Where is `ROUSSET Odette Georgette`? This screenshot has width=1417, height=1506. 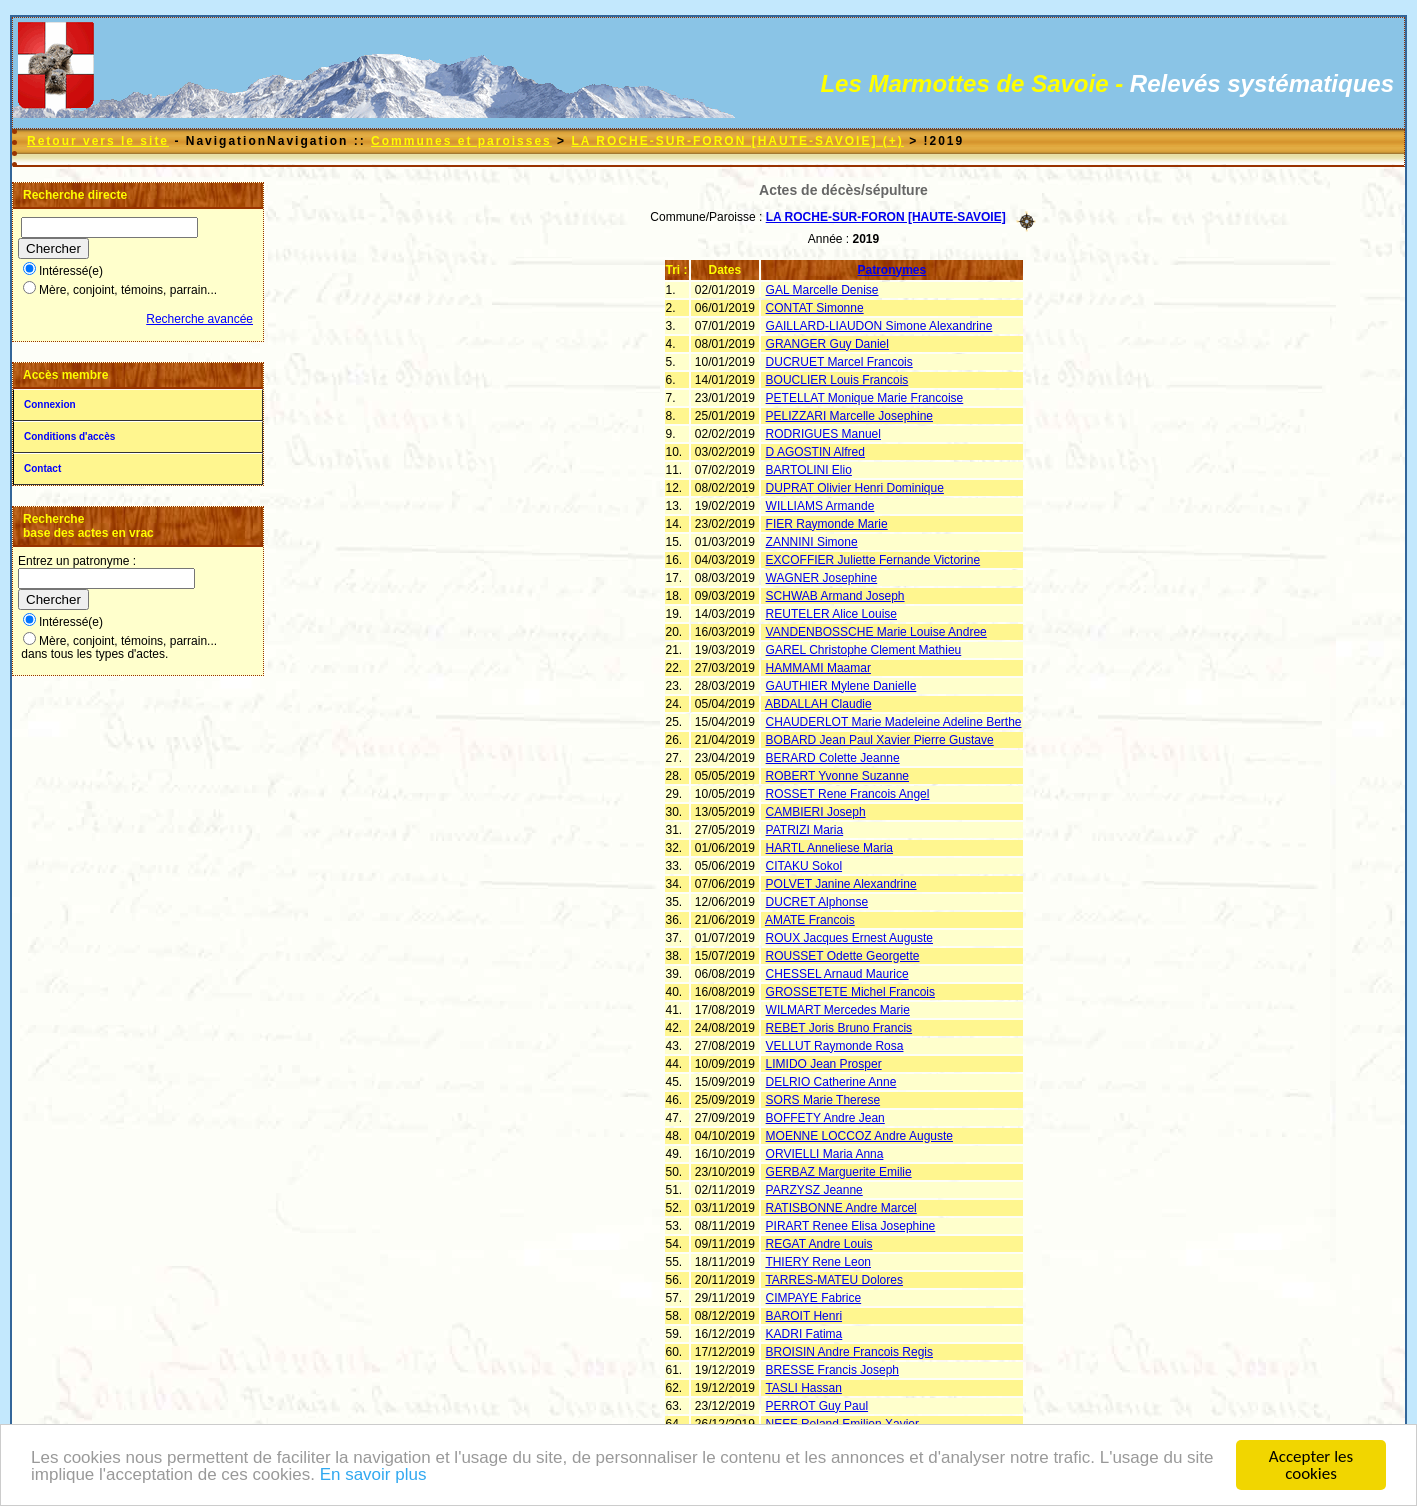 ROUSSET Odette Georgette is located at coordinates (843, 956).